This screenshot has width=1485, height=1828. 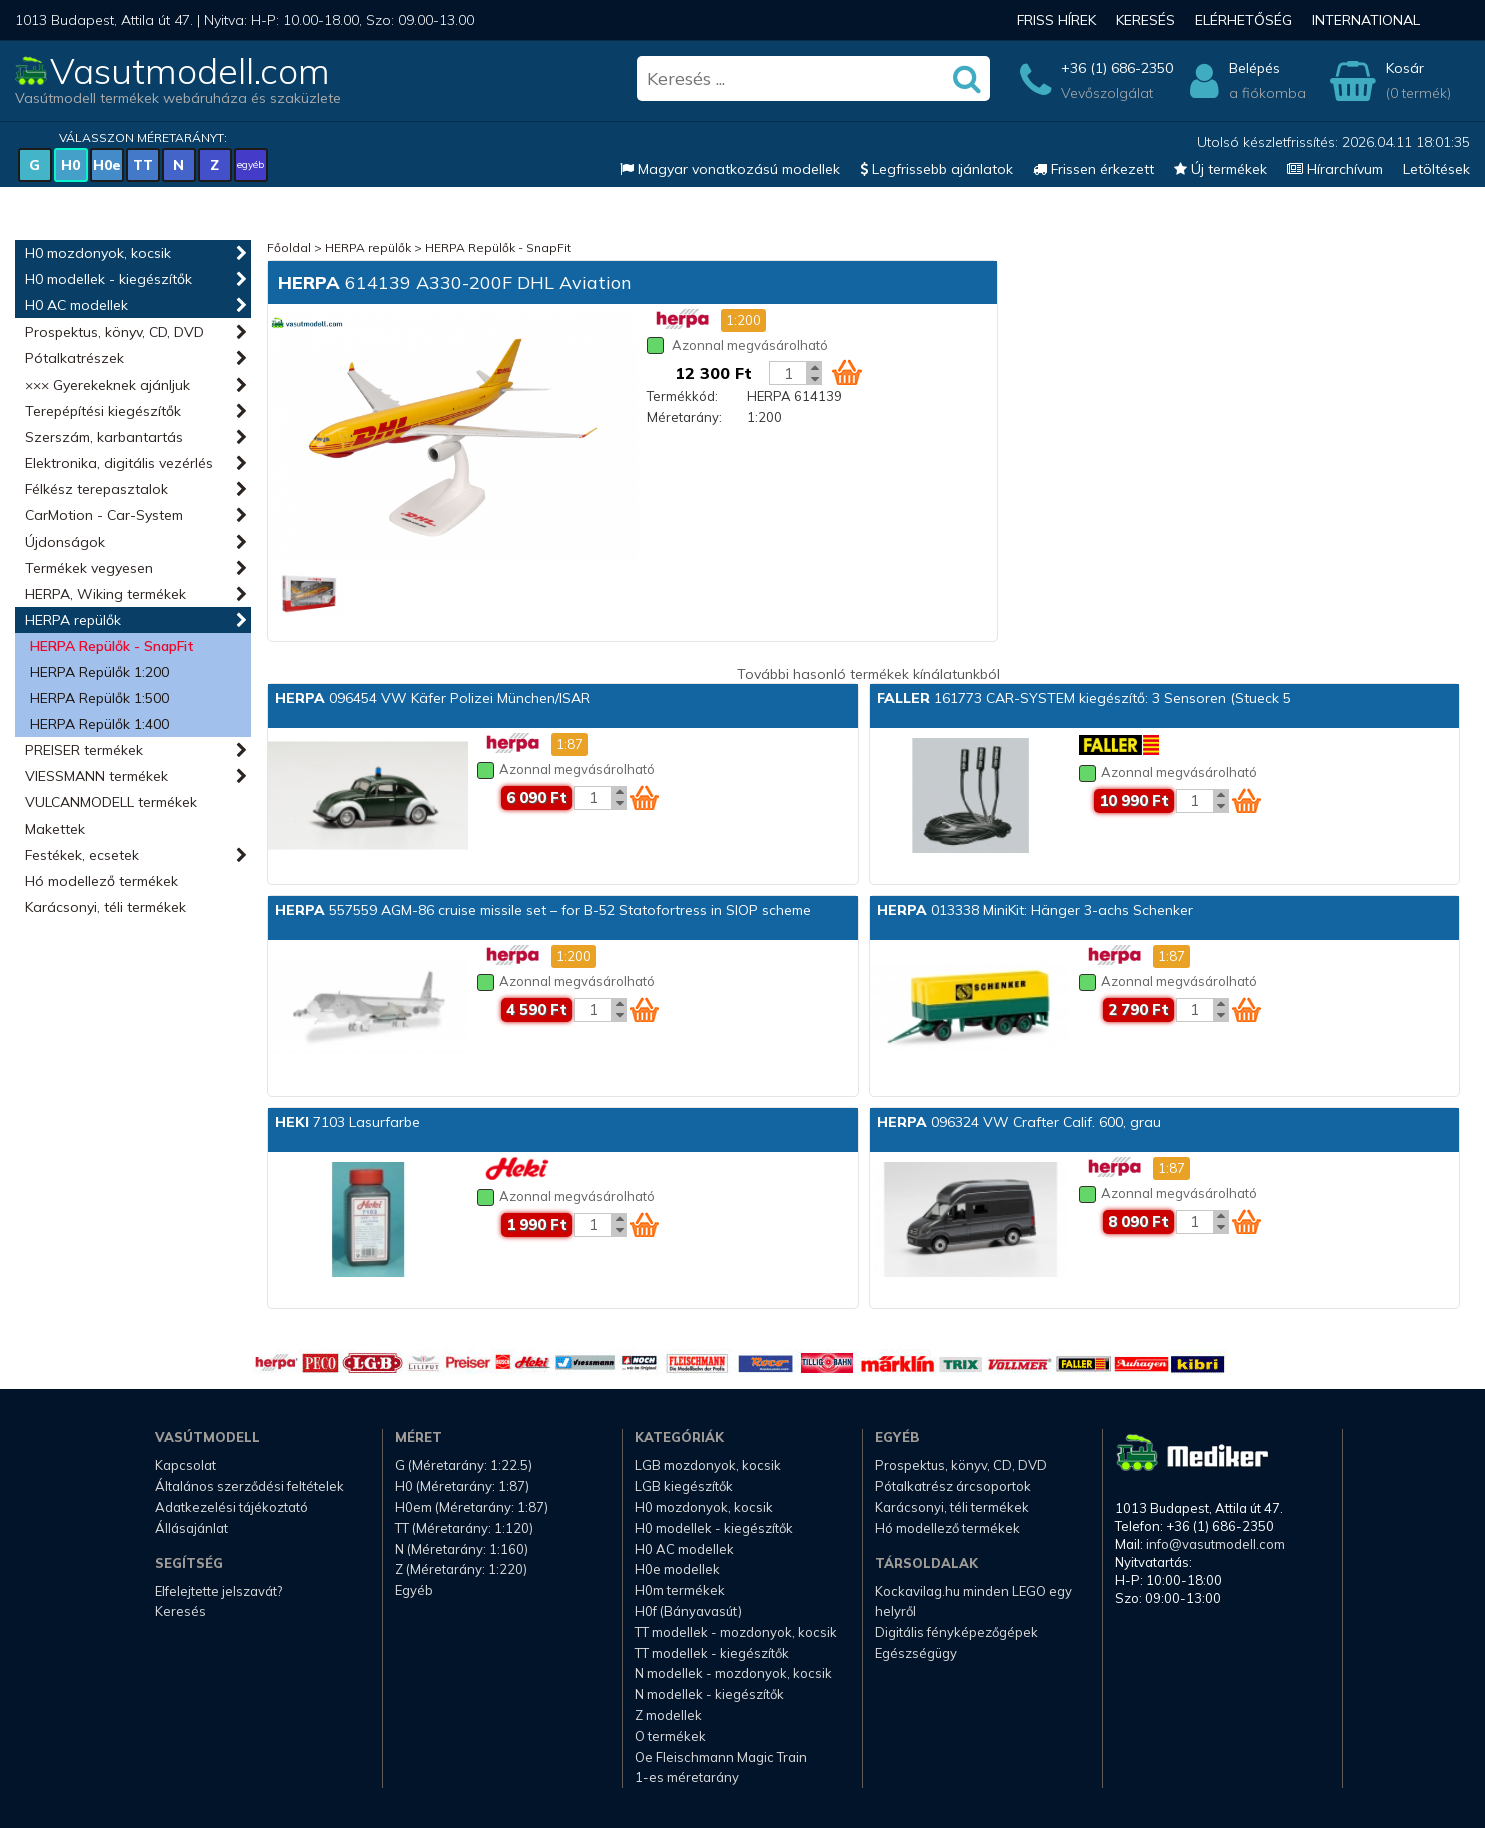 I want to click on [Kosár mennyiség], so click(x=788, y=373).